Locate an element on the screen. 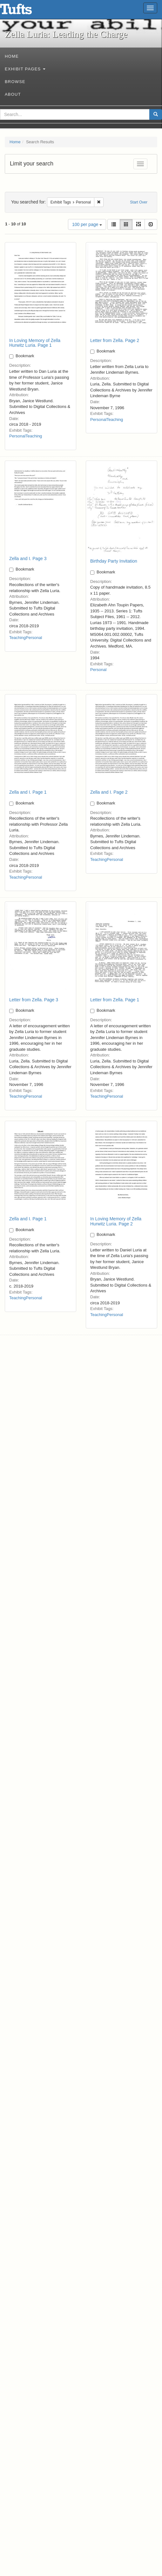  Letter from Zella. Page 2 is located at coordinates (114, 340).